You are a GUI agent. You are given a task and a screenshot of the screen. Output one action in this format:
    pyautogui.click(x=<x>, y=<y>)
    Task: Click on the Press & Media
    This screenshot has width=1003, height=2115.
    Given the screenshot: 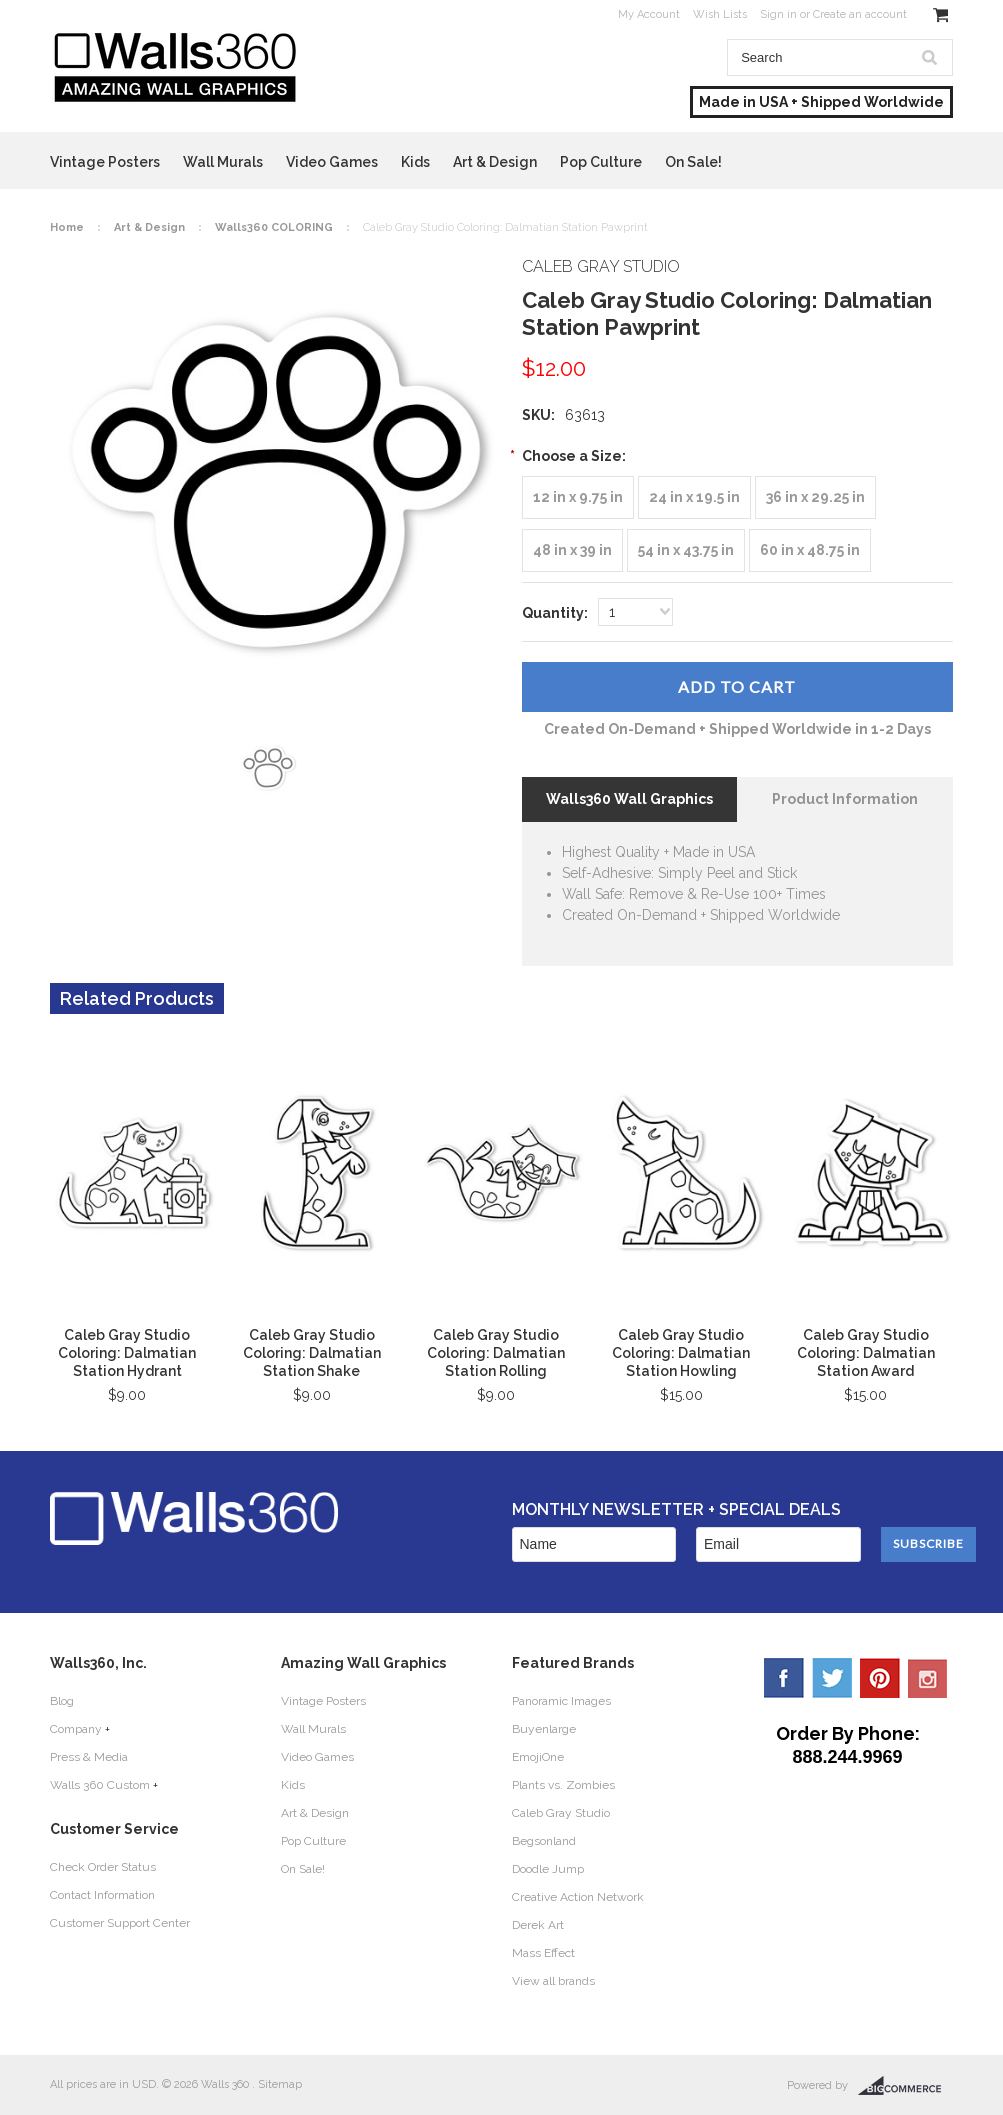 What is the action you would take?
    pyautogui.click(x=89, y=1757)
    